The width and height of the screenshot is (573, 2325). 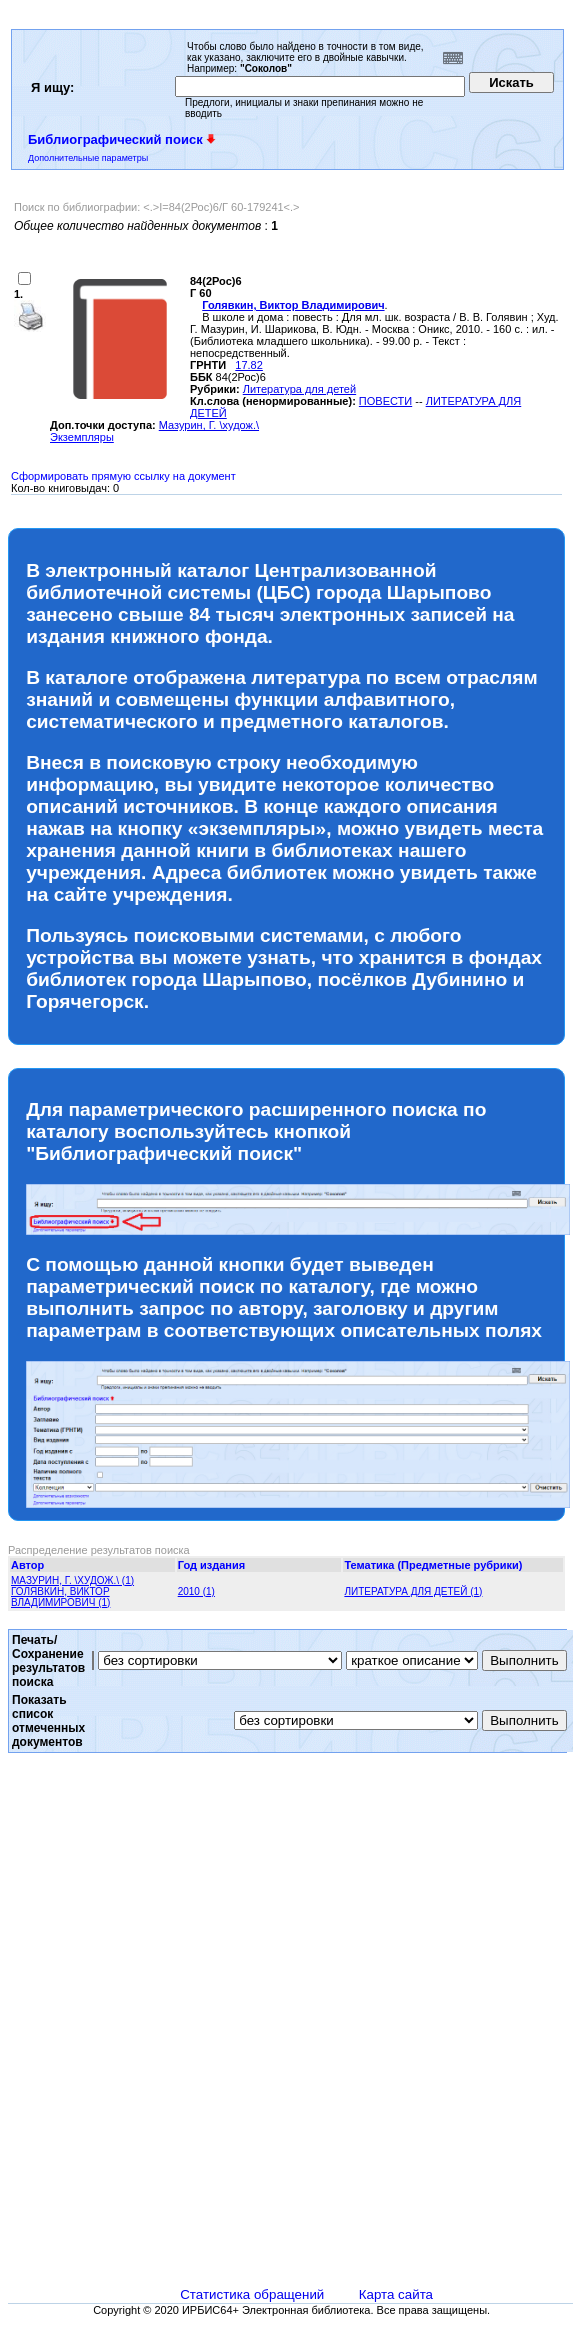 What do you see at coordinates (82, 437) in the screenshot?
I see `Экземпляры` at bounding box center [82, 437].